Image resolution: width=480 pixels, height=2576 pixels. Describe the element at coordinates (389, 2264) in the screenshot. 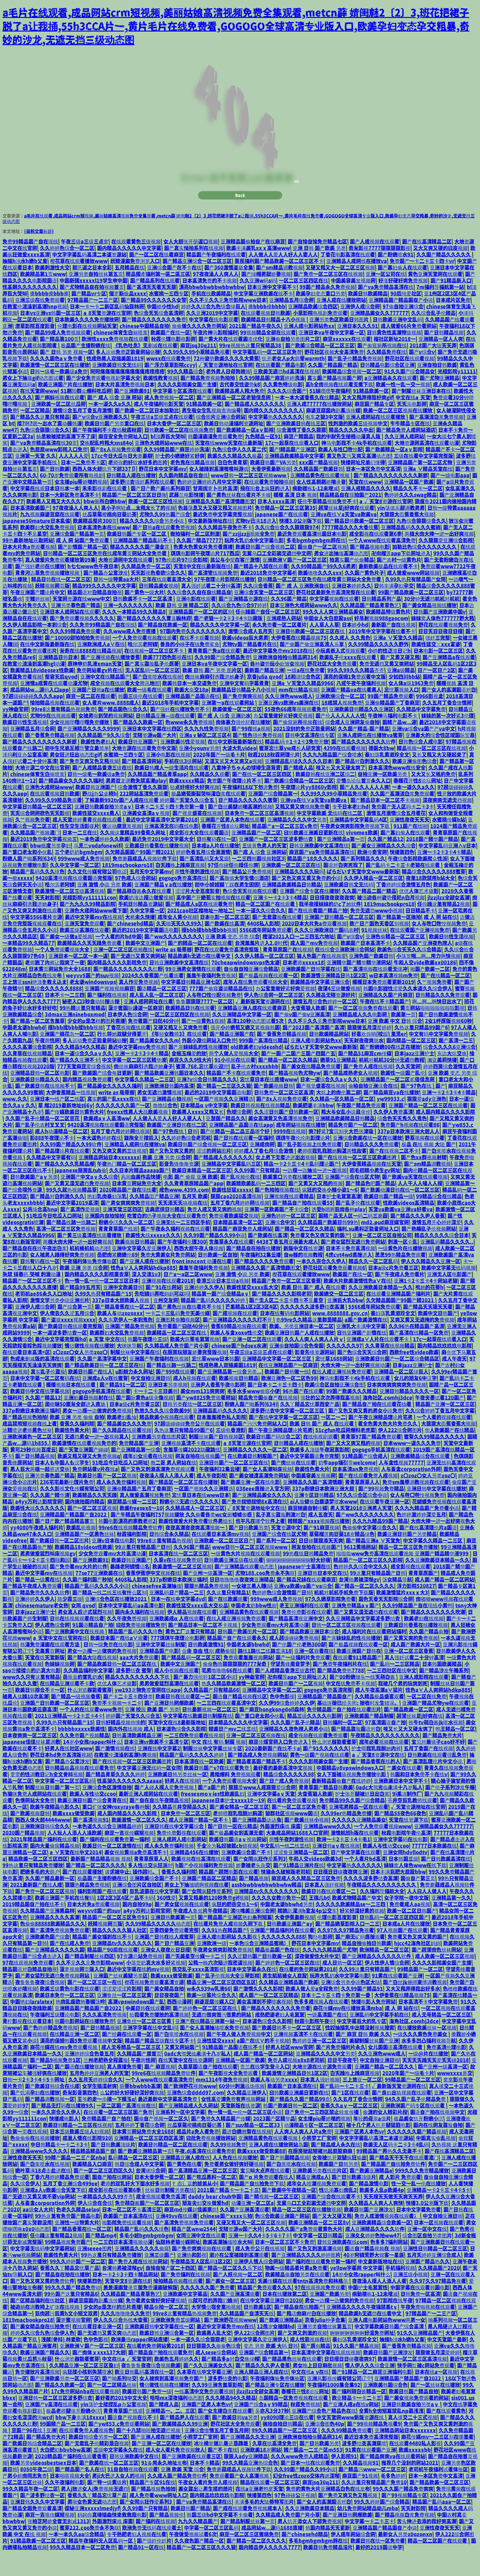

I see `色多多?福利网站` at that location.